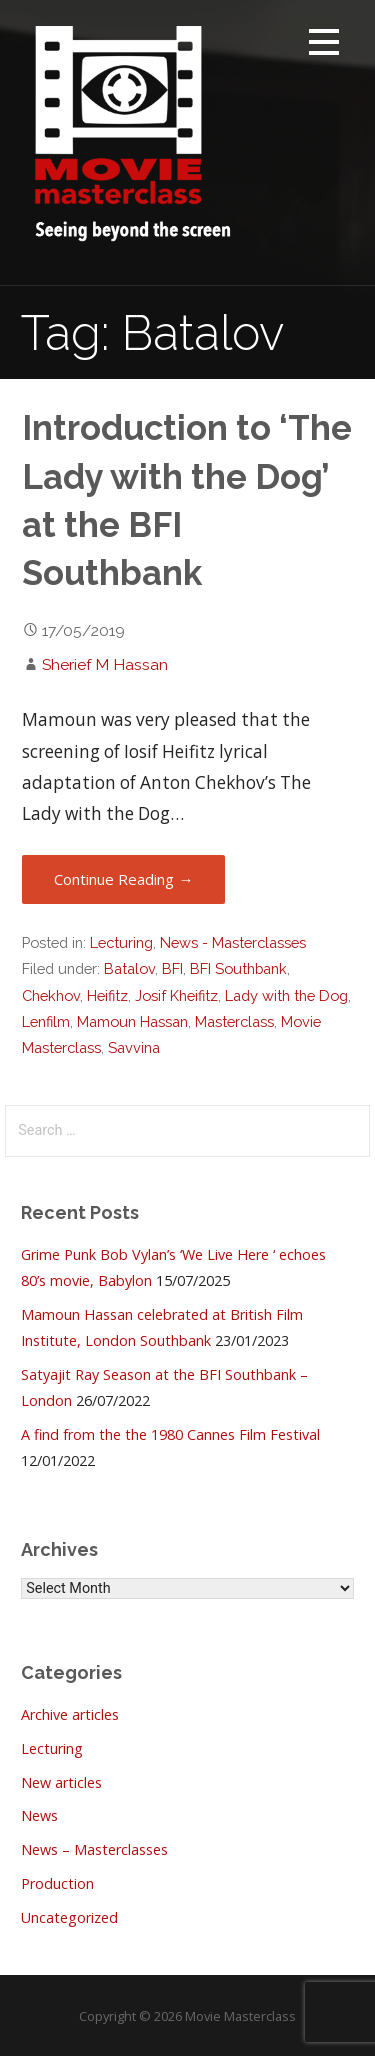 Image resolution: width=375 pixels, height=2056 pixels. What do you see at coordinates (61, 1782) in the screenshot?
I see `New articles` at bounding box center [61, 1782].